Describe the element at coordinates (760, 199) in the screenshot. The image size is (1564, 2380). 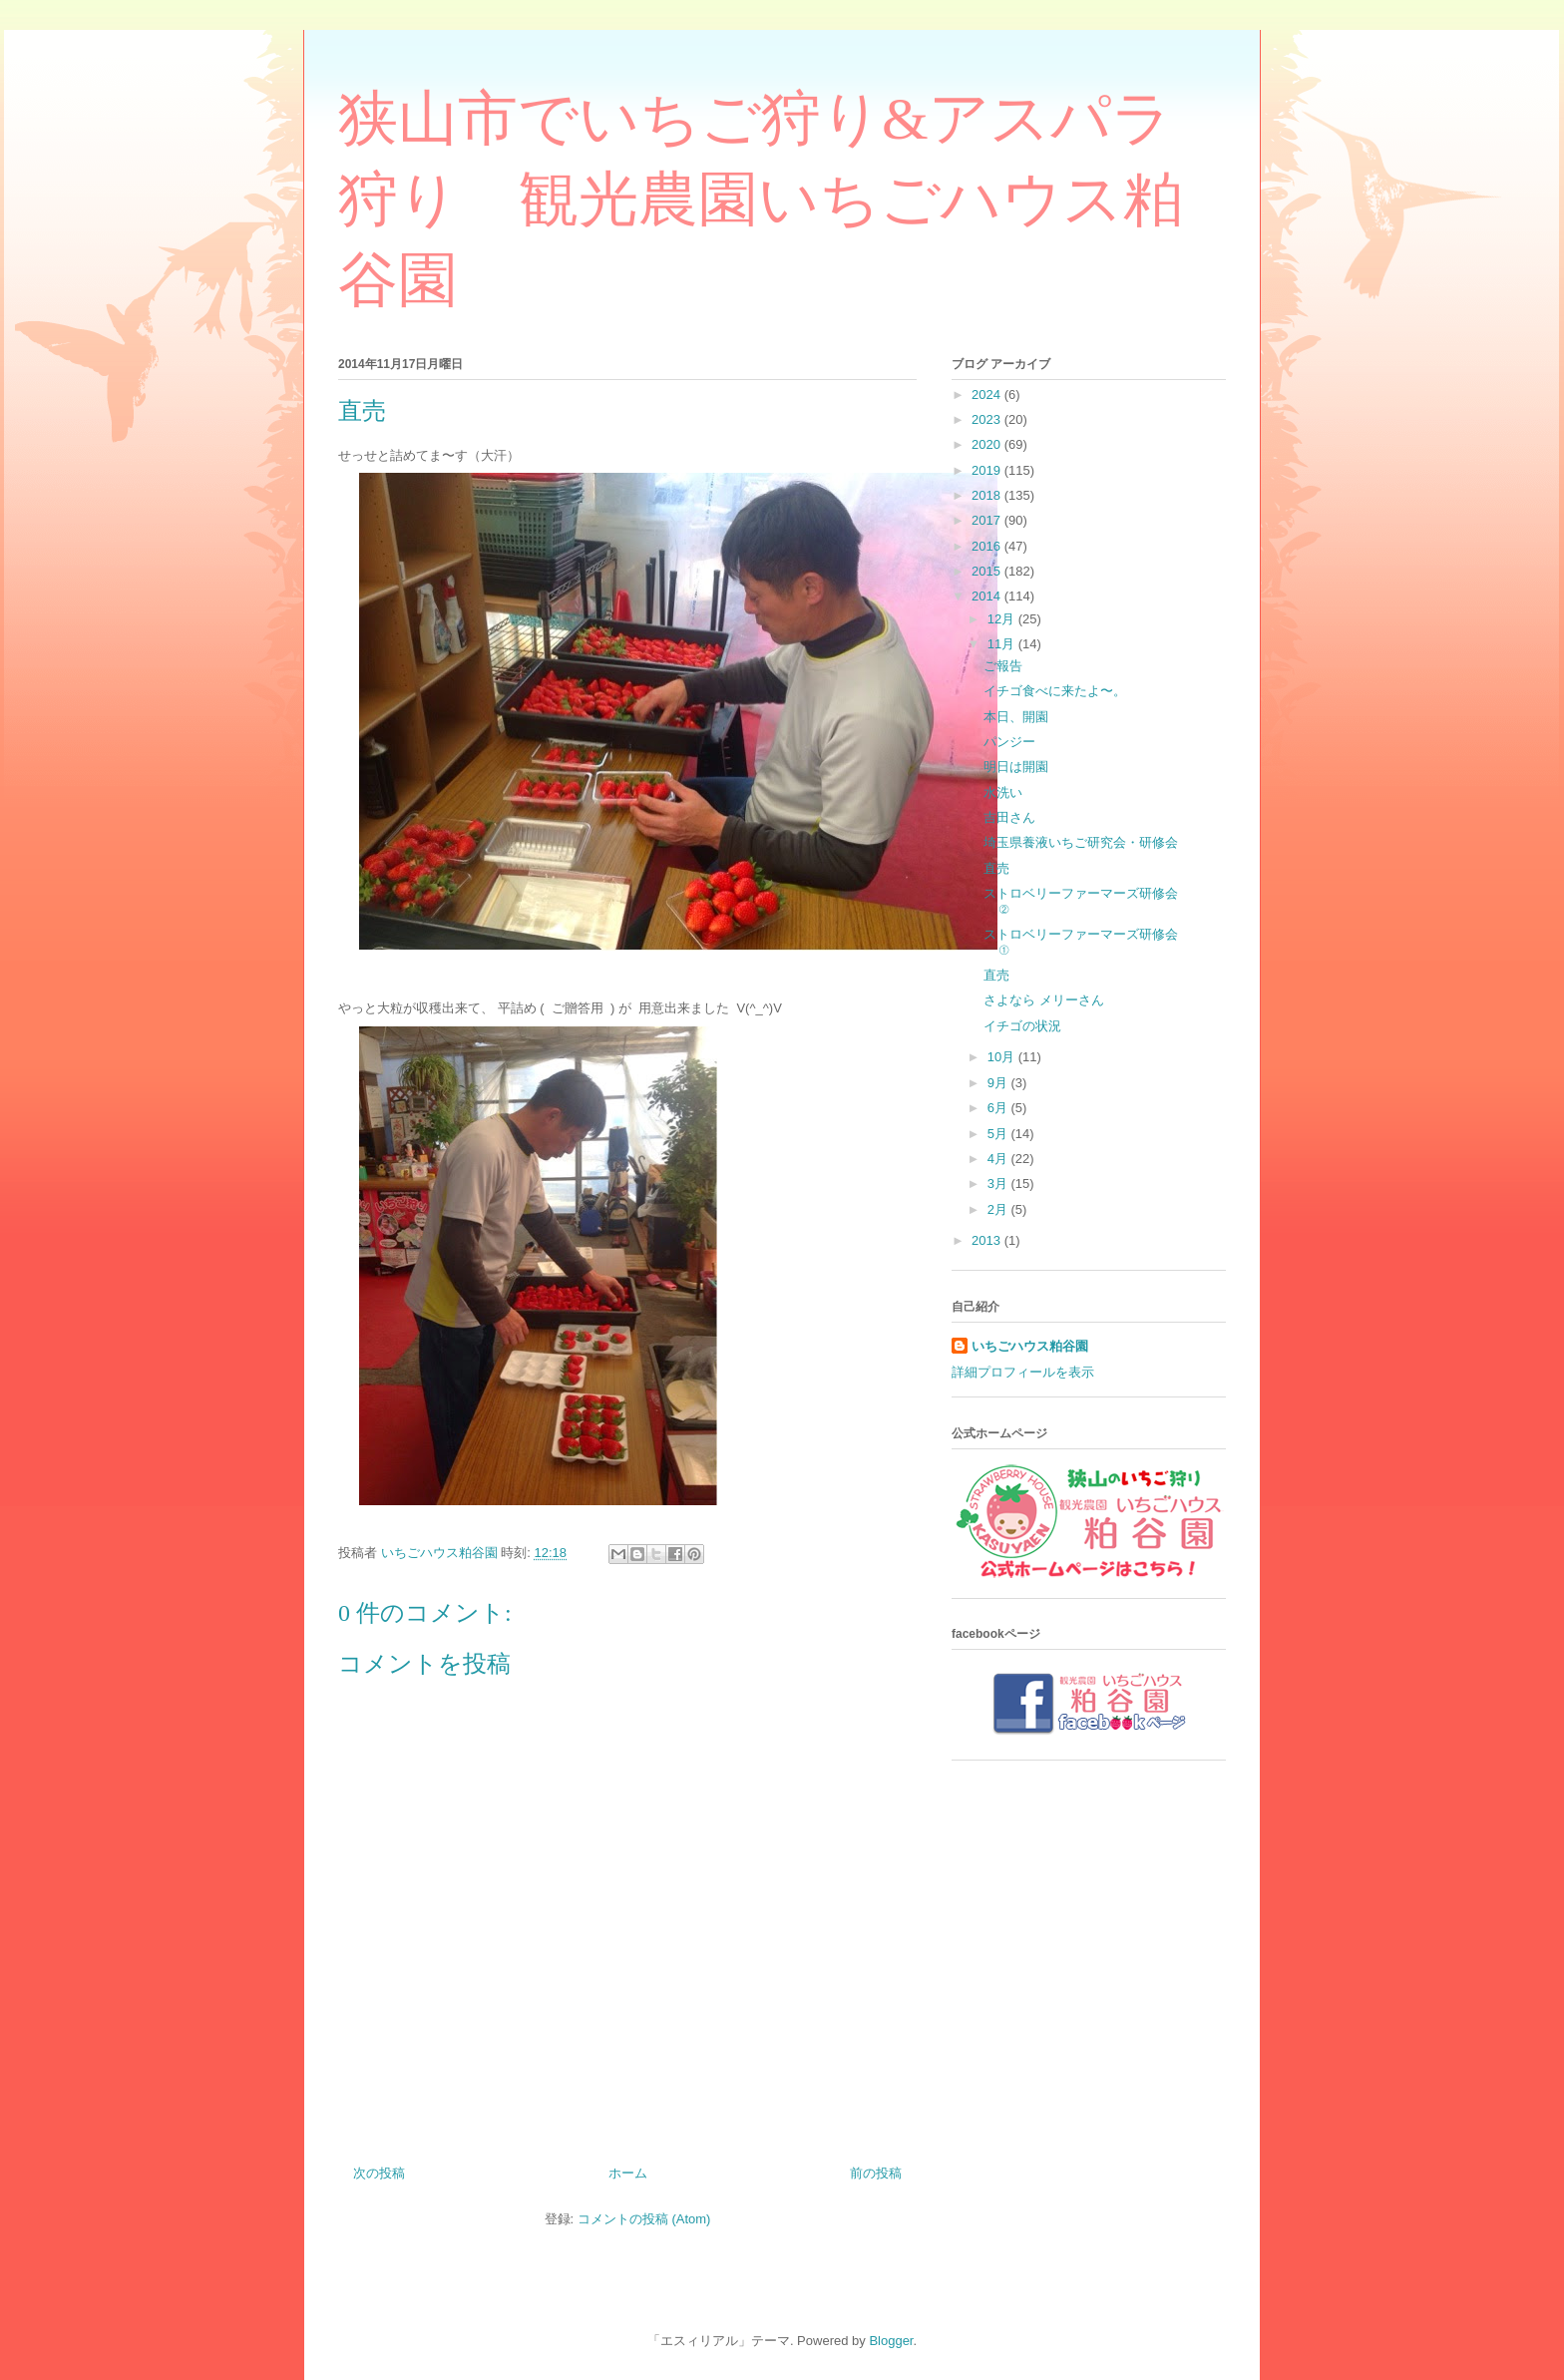
I see `狭山市でいちご狩り&アスパラ狩り 観光農園いちごハウス粕谷園` at that location.